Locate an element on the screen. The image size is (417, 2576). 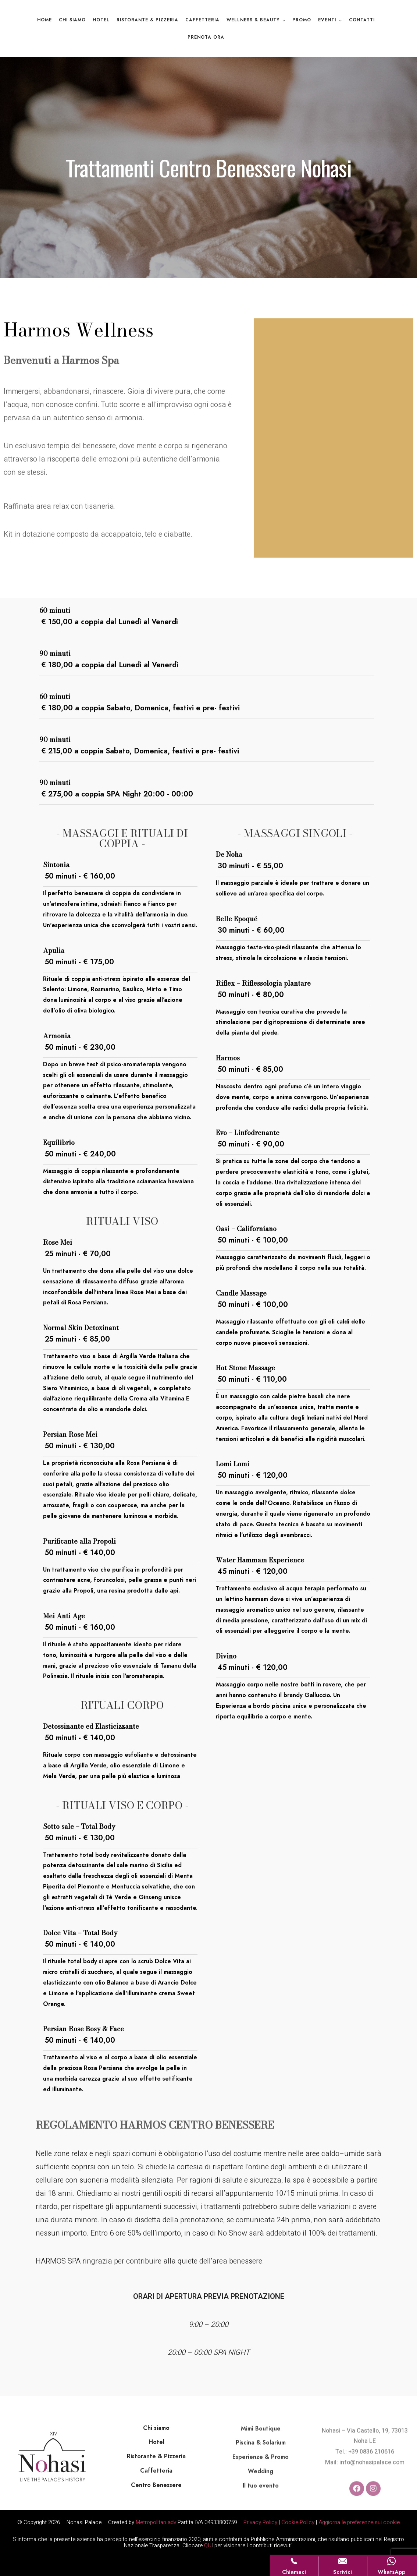
Ristorante & Pizzeria is located at coordinates (147, 20).